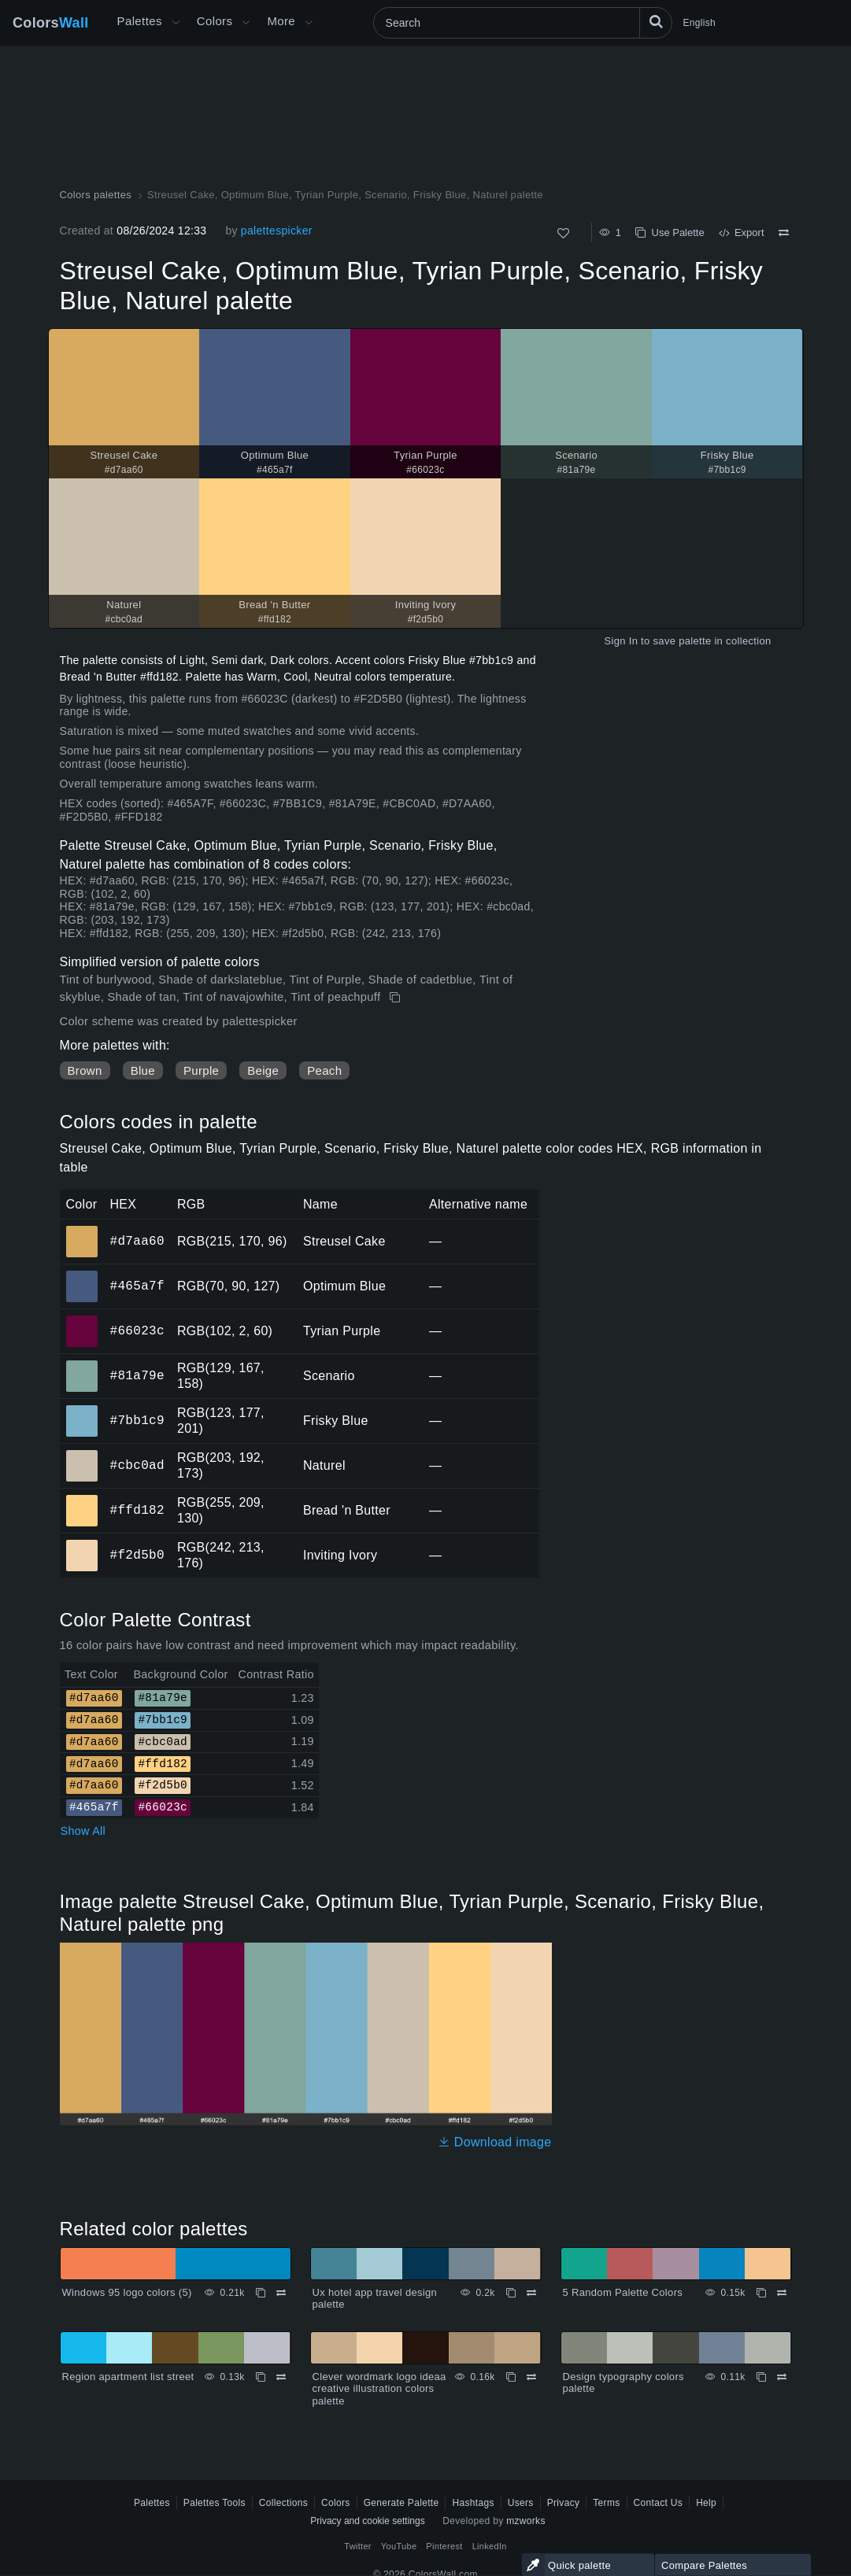 The height and width of the screenshot is (2576, 851). Describe the element at coordinates (706, 2502) in the screenshot. I see `Help` at that location.